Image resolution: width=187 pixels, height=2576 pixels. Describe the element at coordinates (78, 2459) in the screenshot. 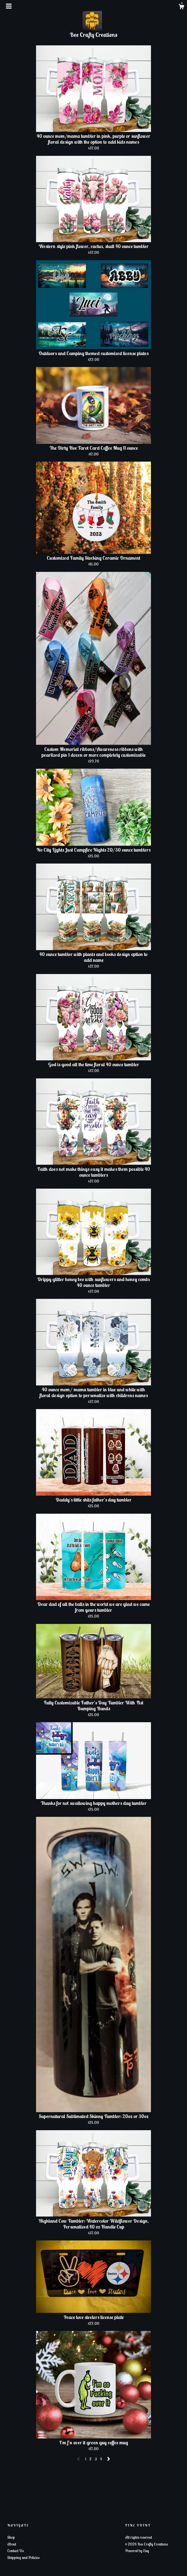

I see `[Previous page of results]` at that location.